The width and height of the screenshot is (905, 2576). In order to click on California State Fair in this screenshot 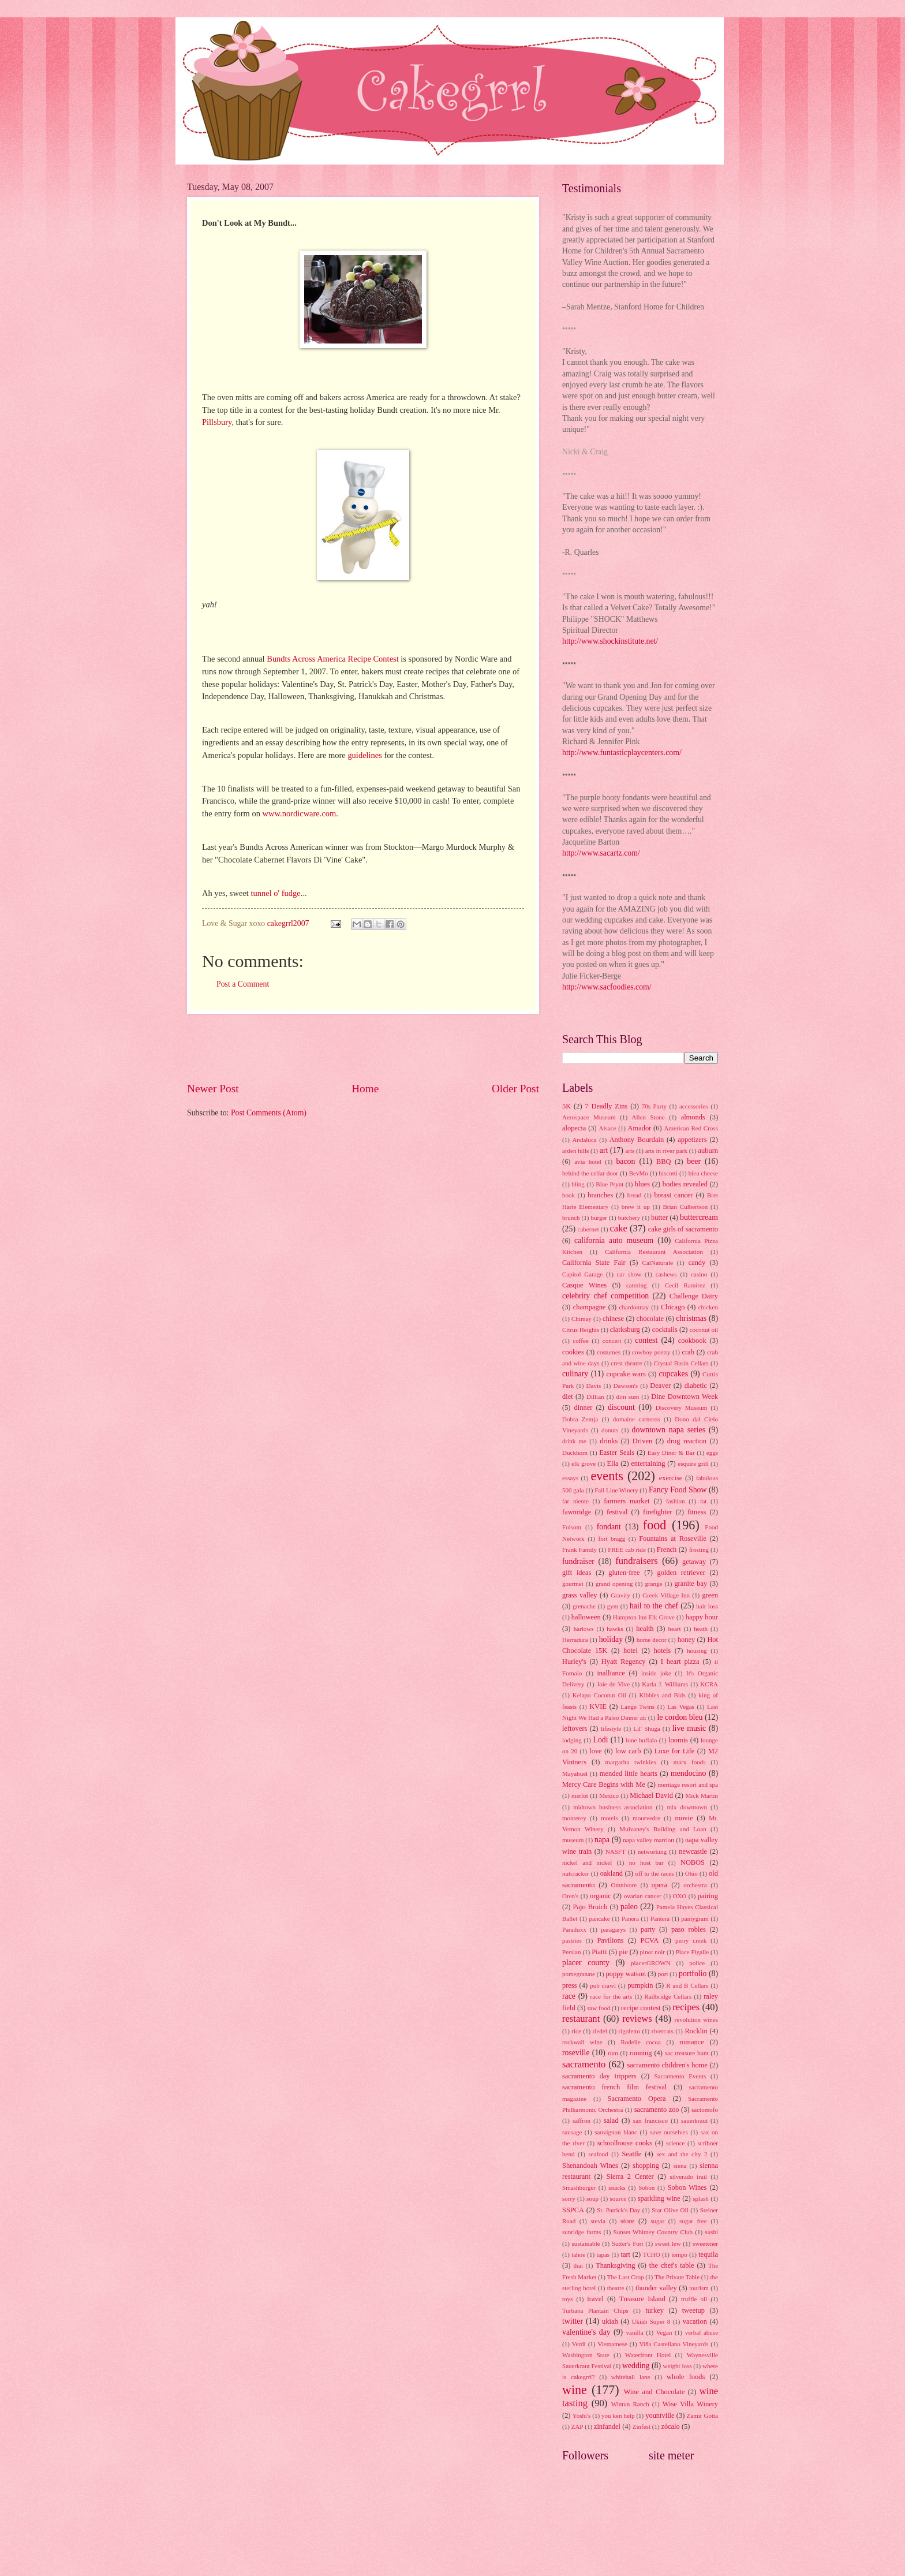, I will do `click(594, 1263)`.